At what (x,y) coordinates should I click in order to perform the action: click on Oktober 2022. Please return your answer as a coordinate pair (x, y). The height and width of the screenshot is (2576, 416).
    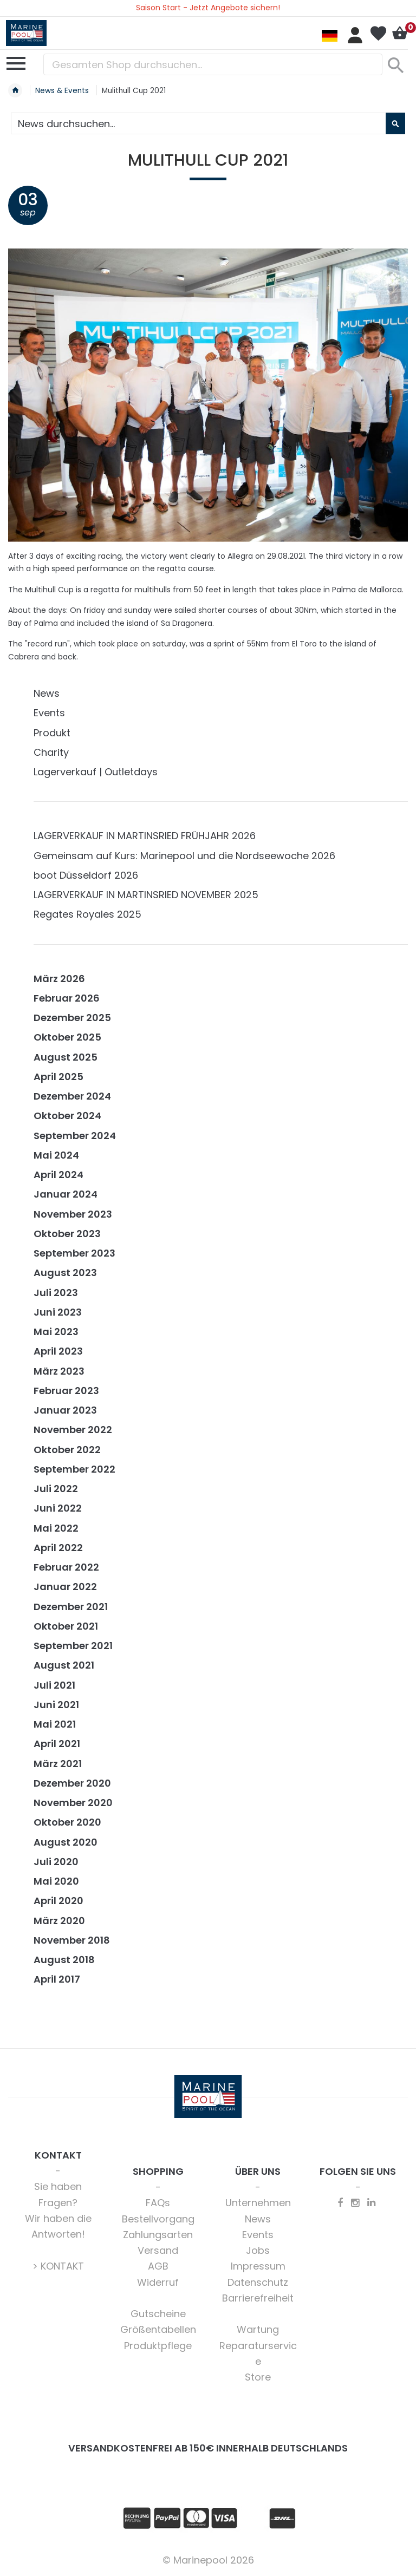
    Looking at the image, I should click on (67, 1449).